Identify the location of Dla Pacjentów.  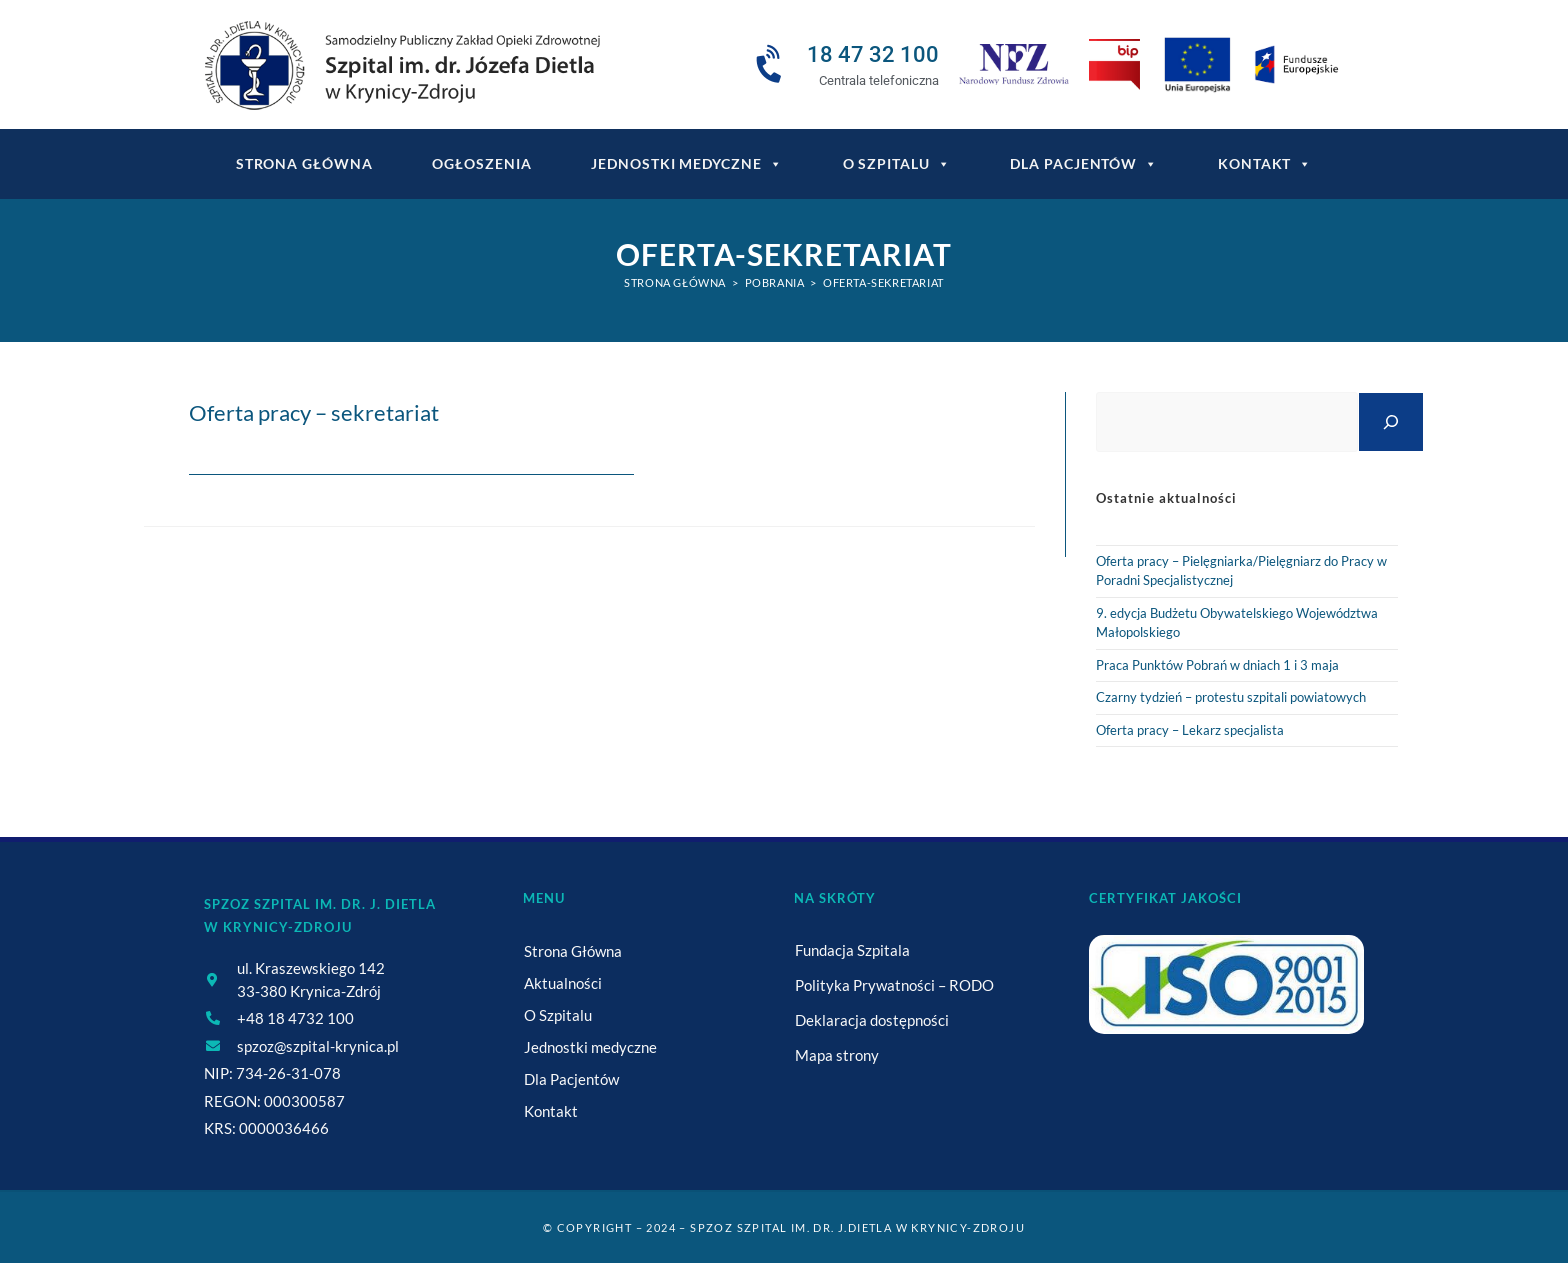
(1084, 164).